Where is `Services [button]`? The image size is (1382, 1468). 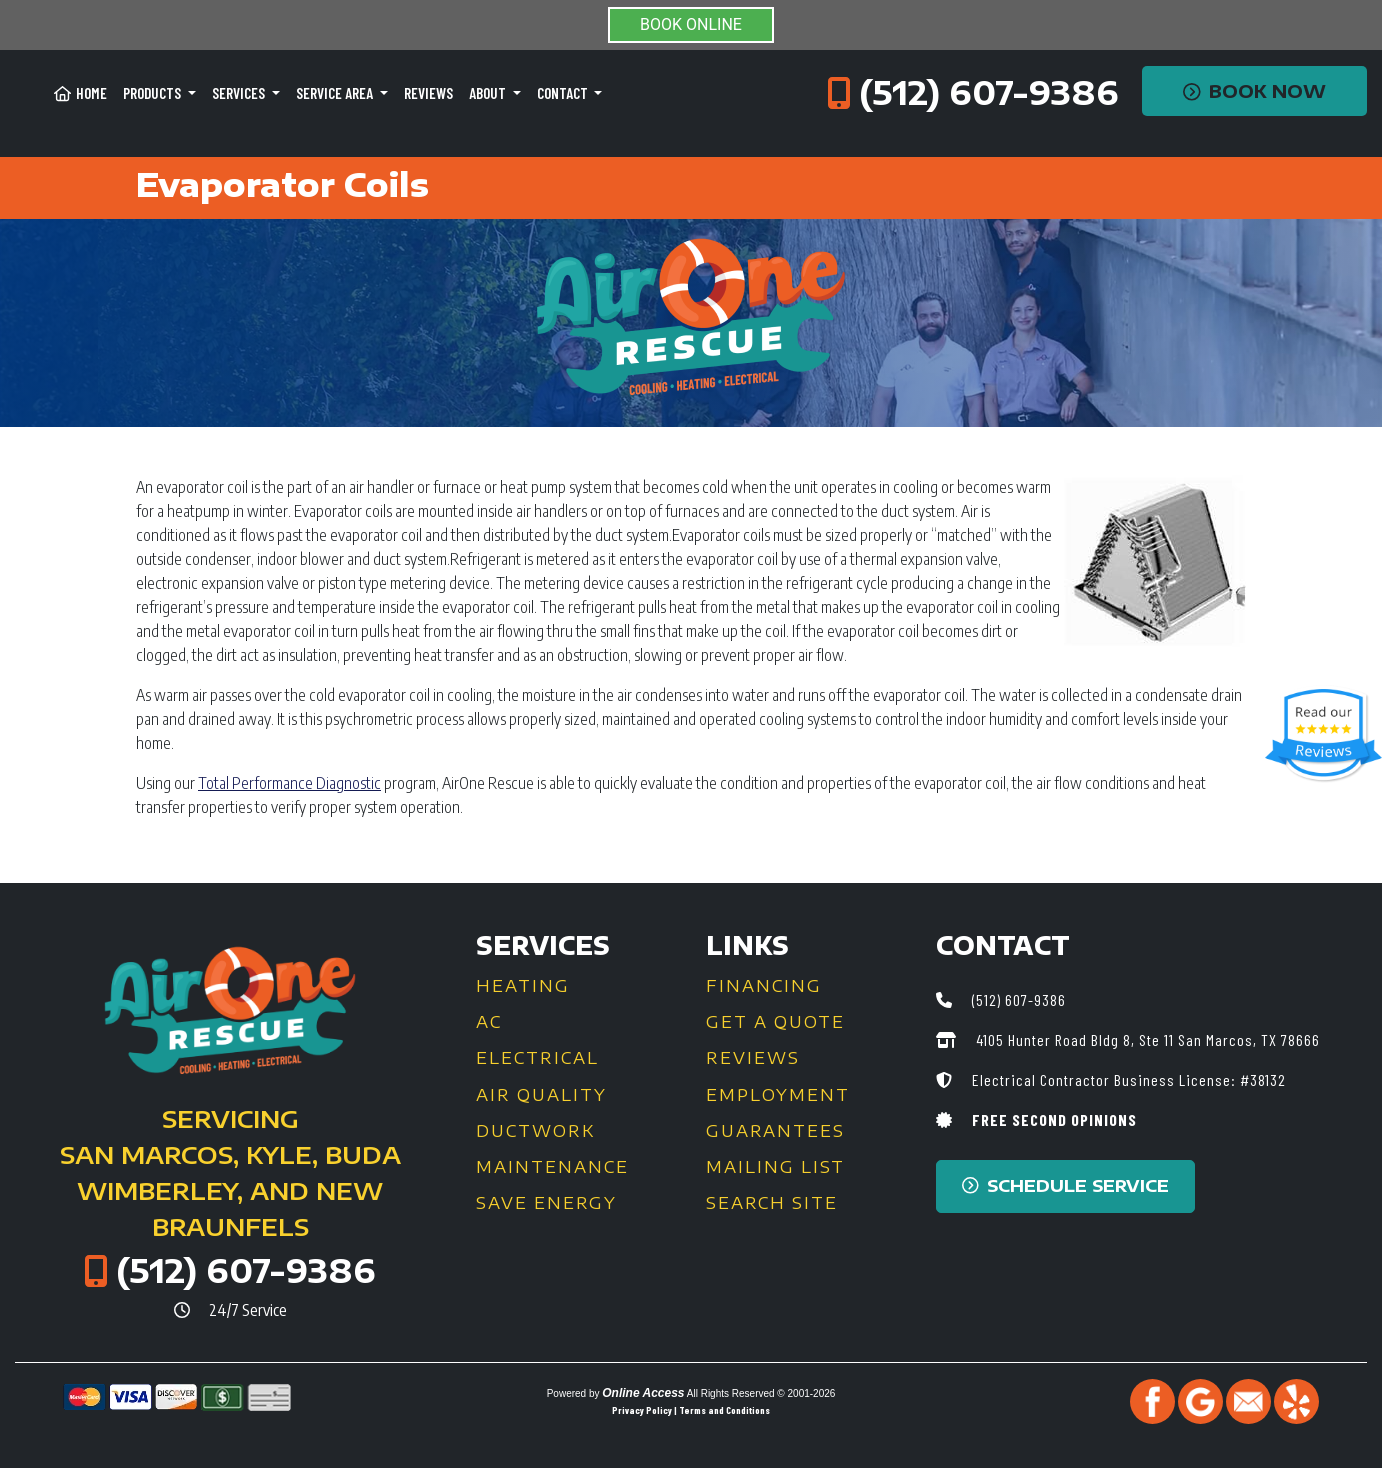 Services [button] is located at coordinates (240, 93).